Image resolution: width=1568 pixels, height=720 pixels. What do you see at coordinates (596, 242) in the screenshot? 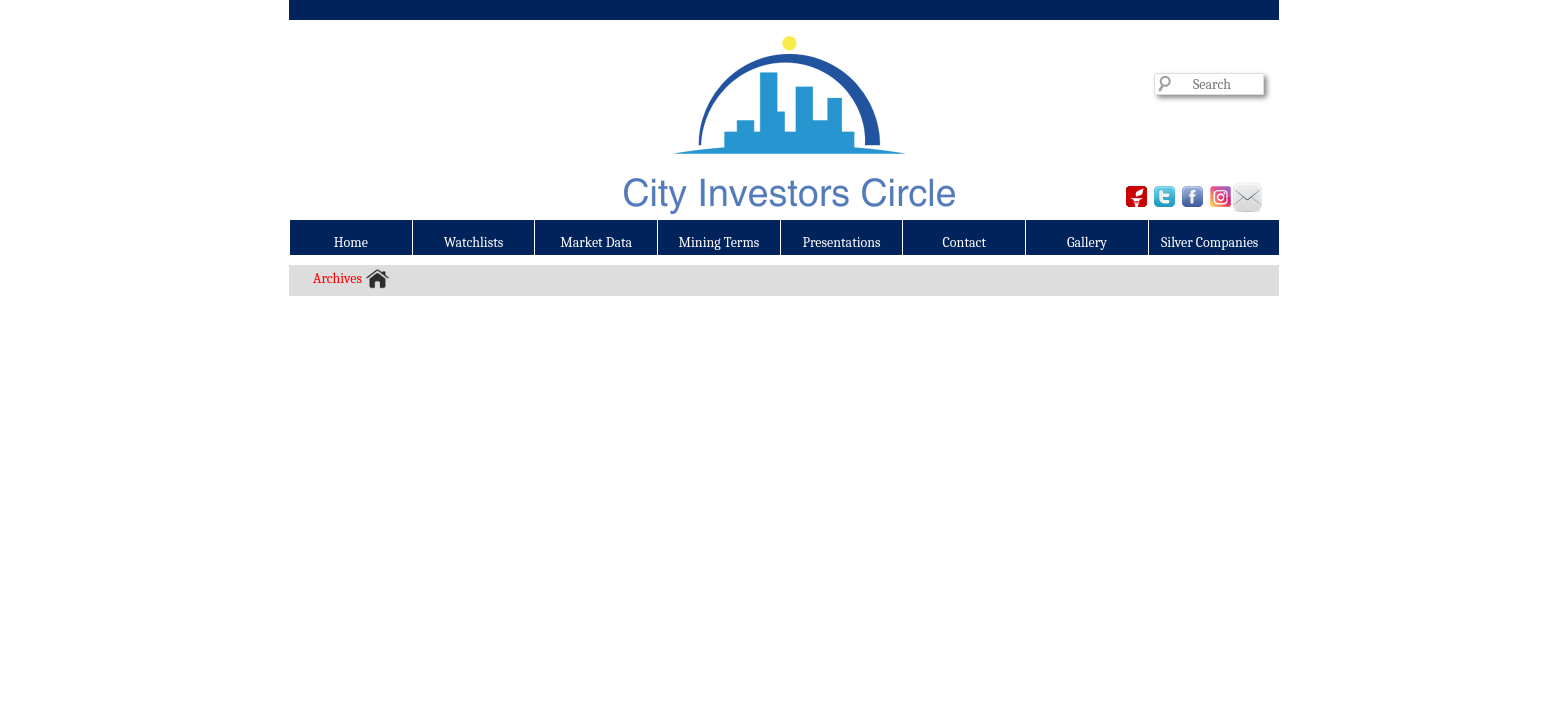
I see `Market Data` at bounding box center [596, 242].